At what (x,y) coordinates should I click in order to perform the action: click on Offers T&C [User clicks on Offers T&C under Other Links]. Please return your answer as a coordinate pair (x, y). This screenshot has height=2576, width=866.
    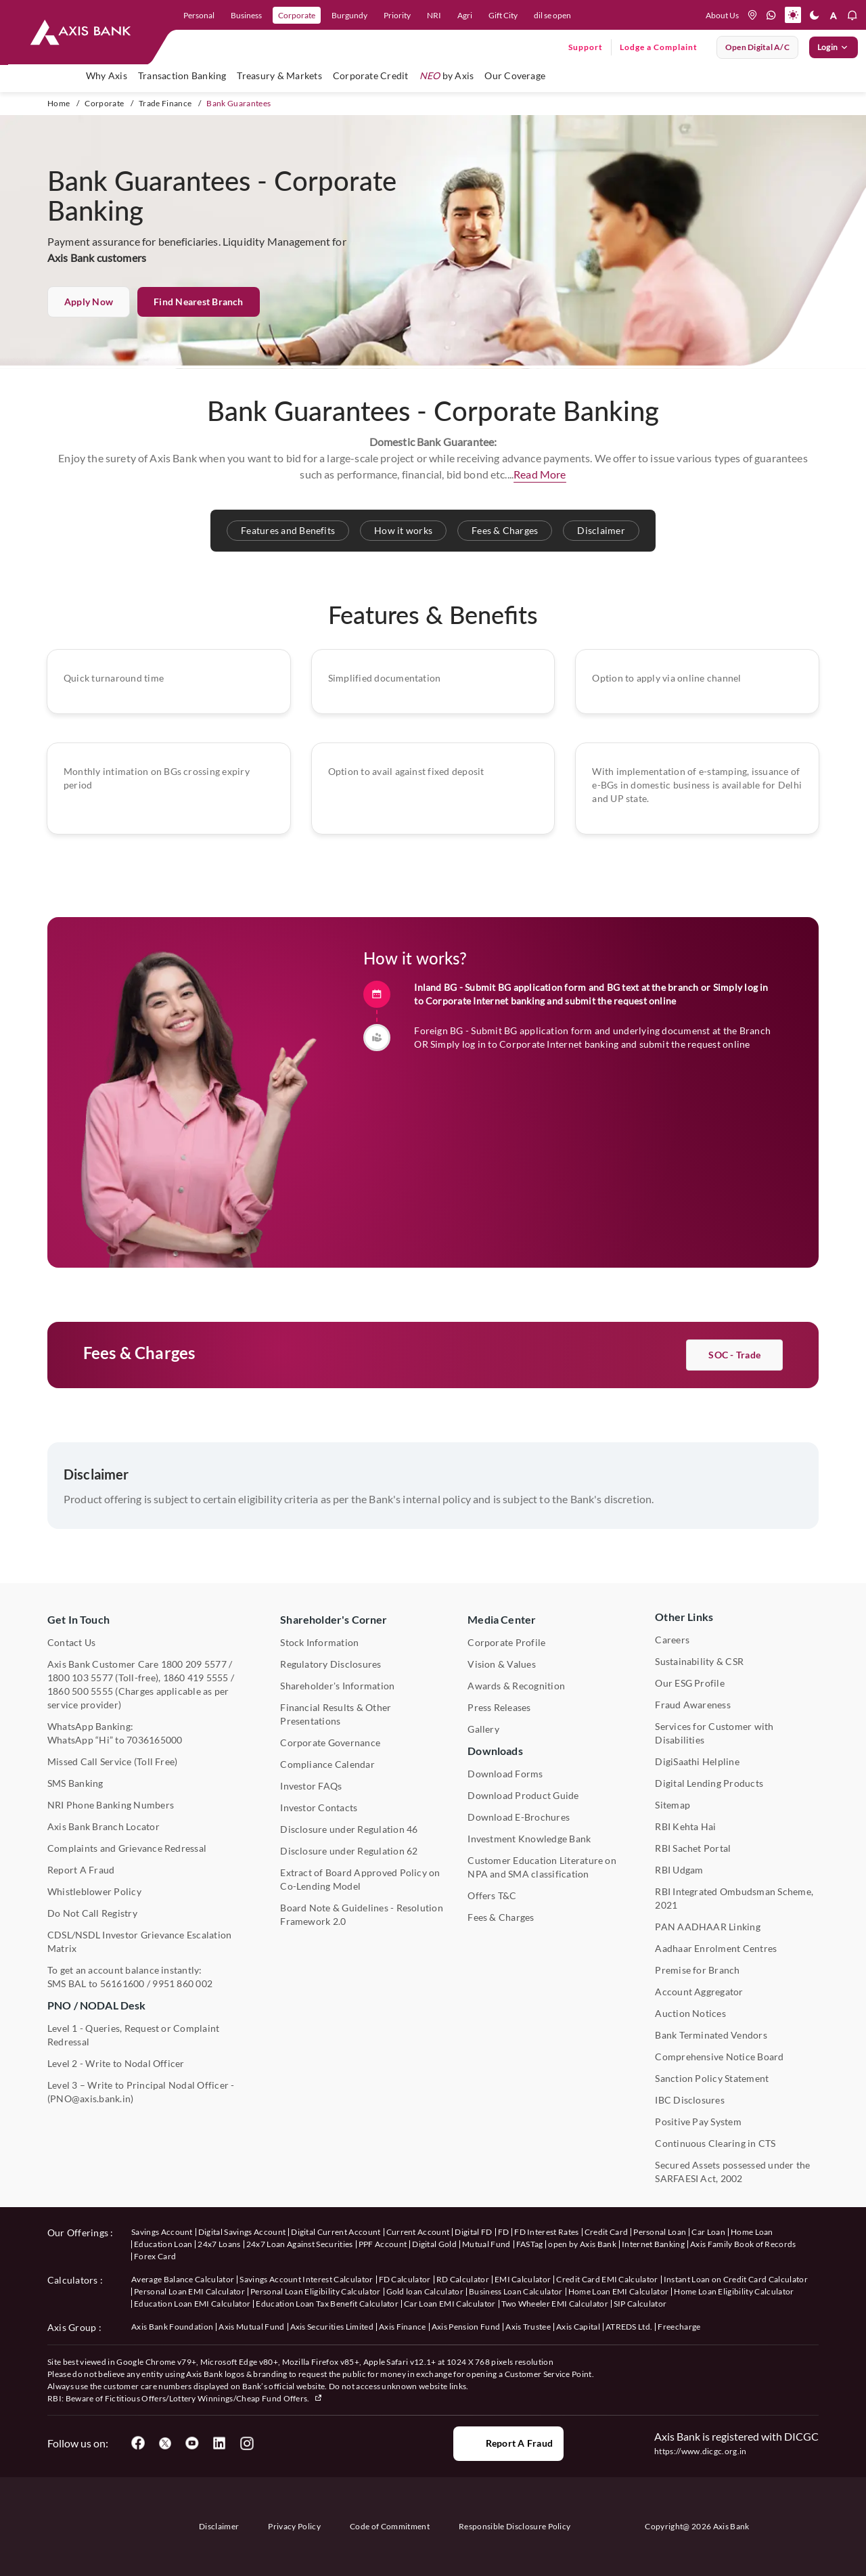
    Looking at the image, I should click on (492, 1895).